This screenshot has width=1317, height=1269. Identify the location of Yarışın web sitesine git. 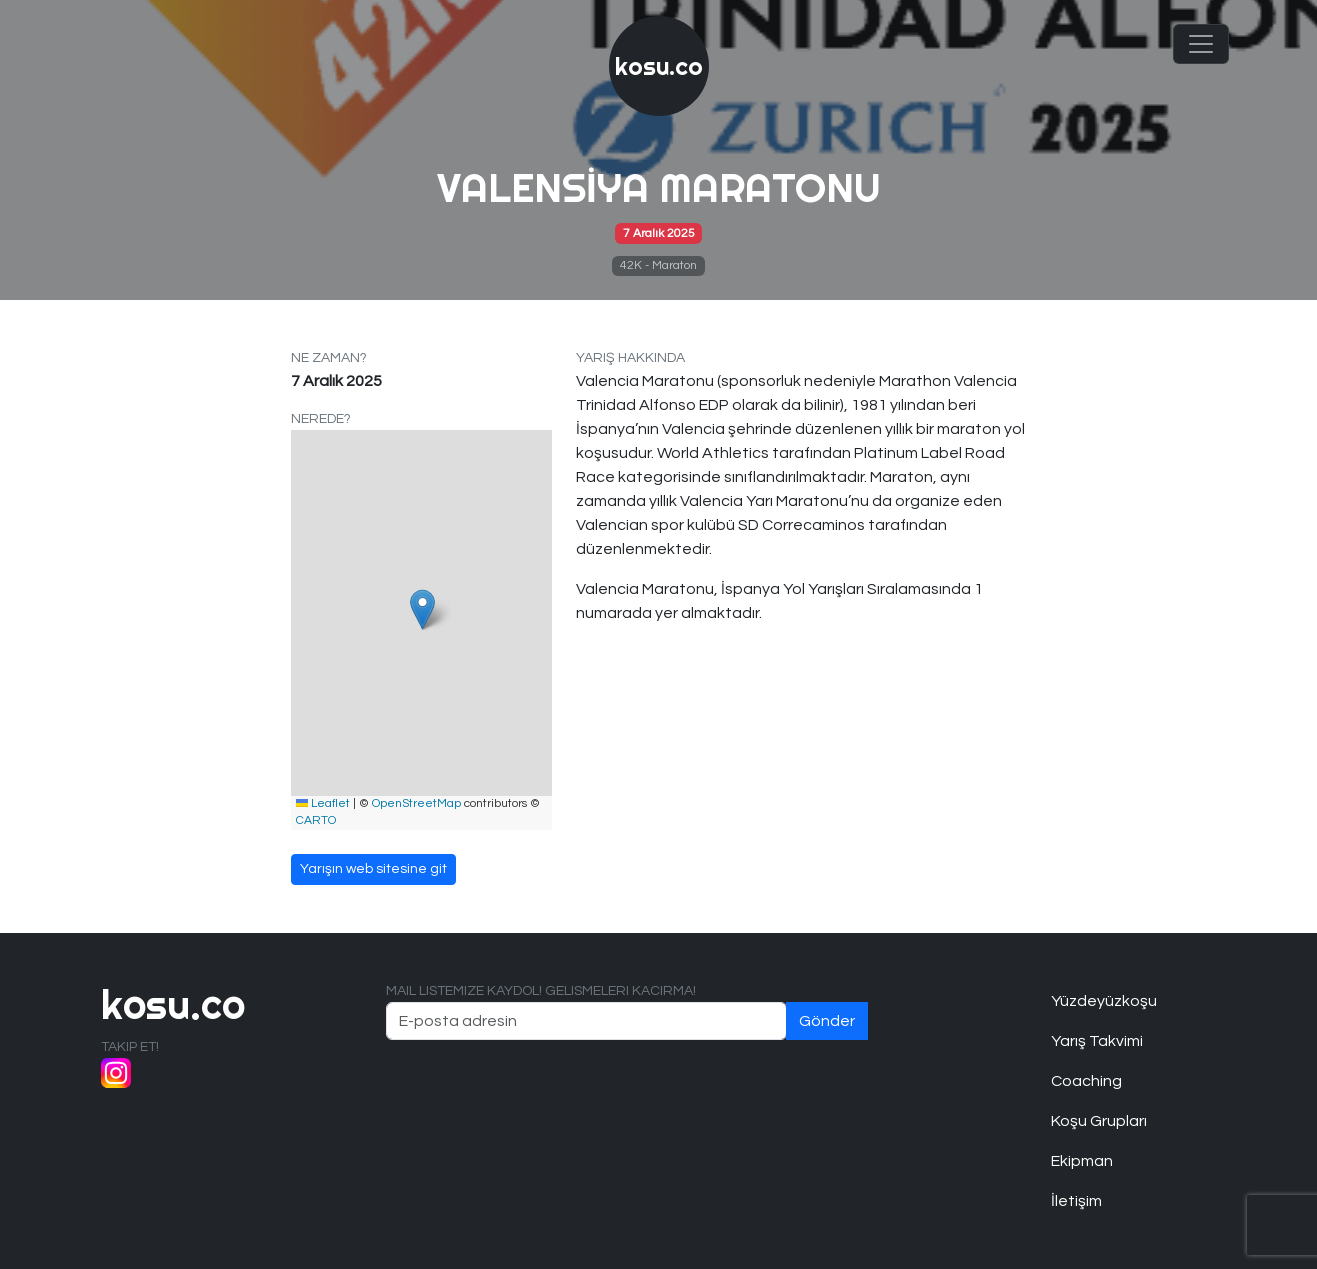
(373, 869).